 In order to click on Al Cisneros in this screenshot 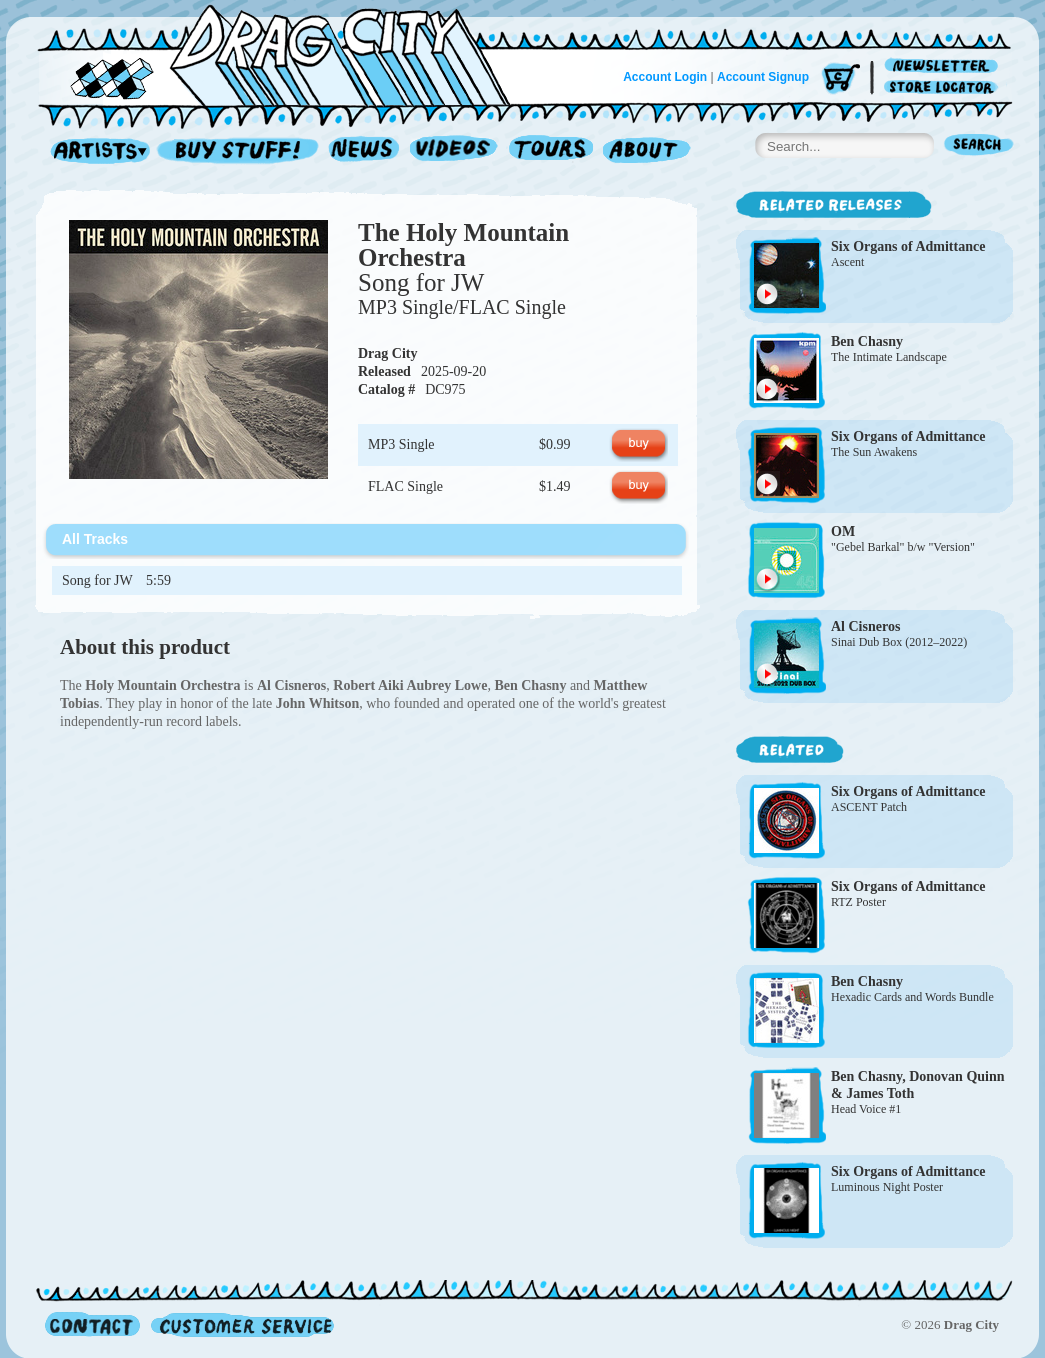, I will do `click(865, 626)`.